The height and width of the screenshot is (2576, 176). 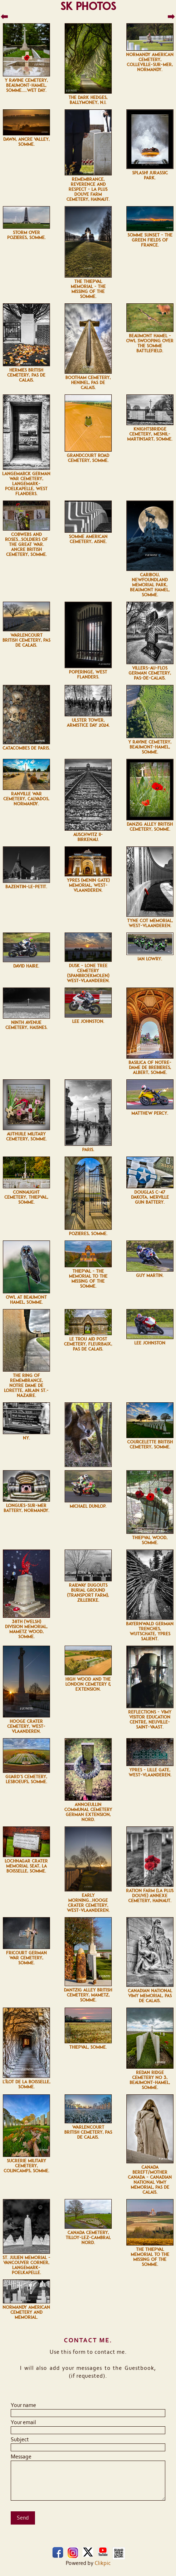 I want to click on Bootham Cemetery, Heninel, Pas de Calais., so click(x=88, y=382).